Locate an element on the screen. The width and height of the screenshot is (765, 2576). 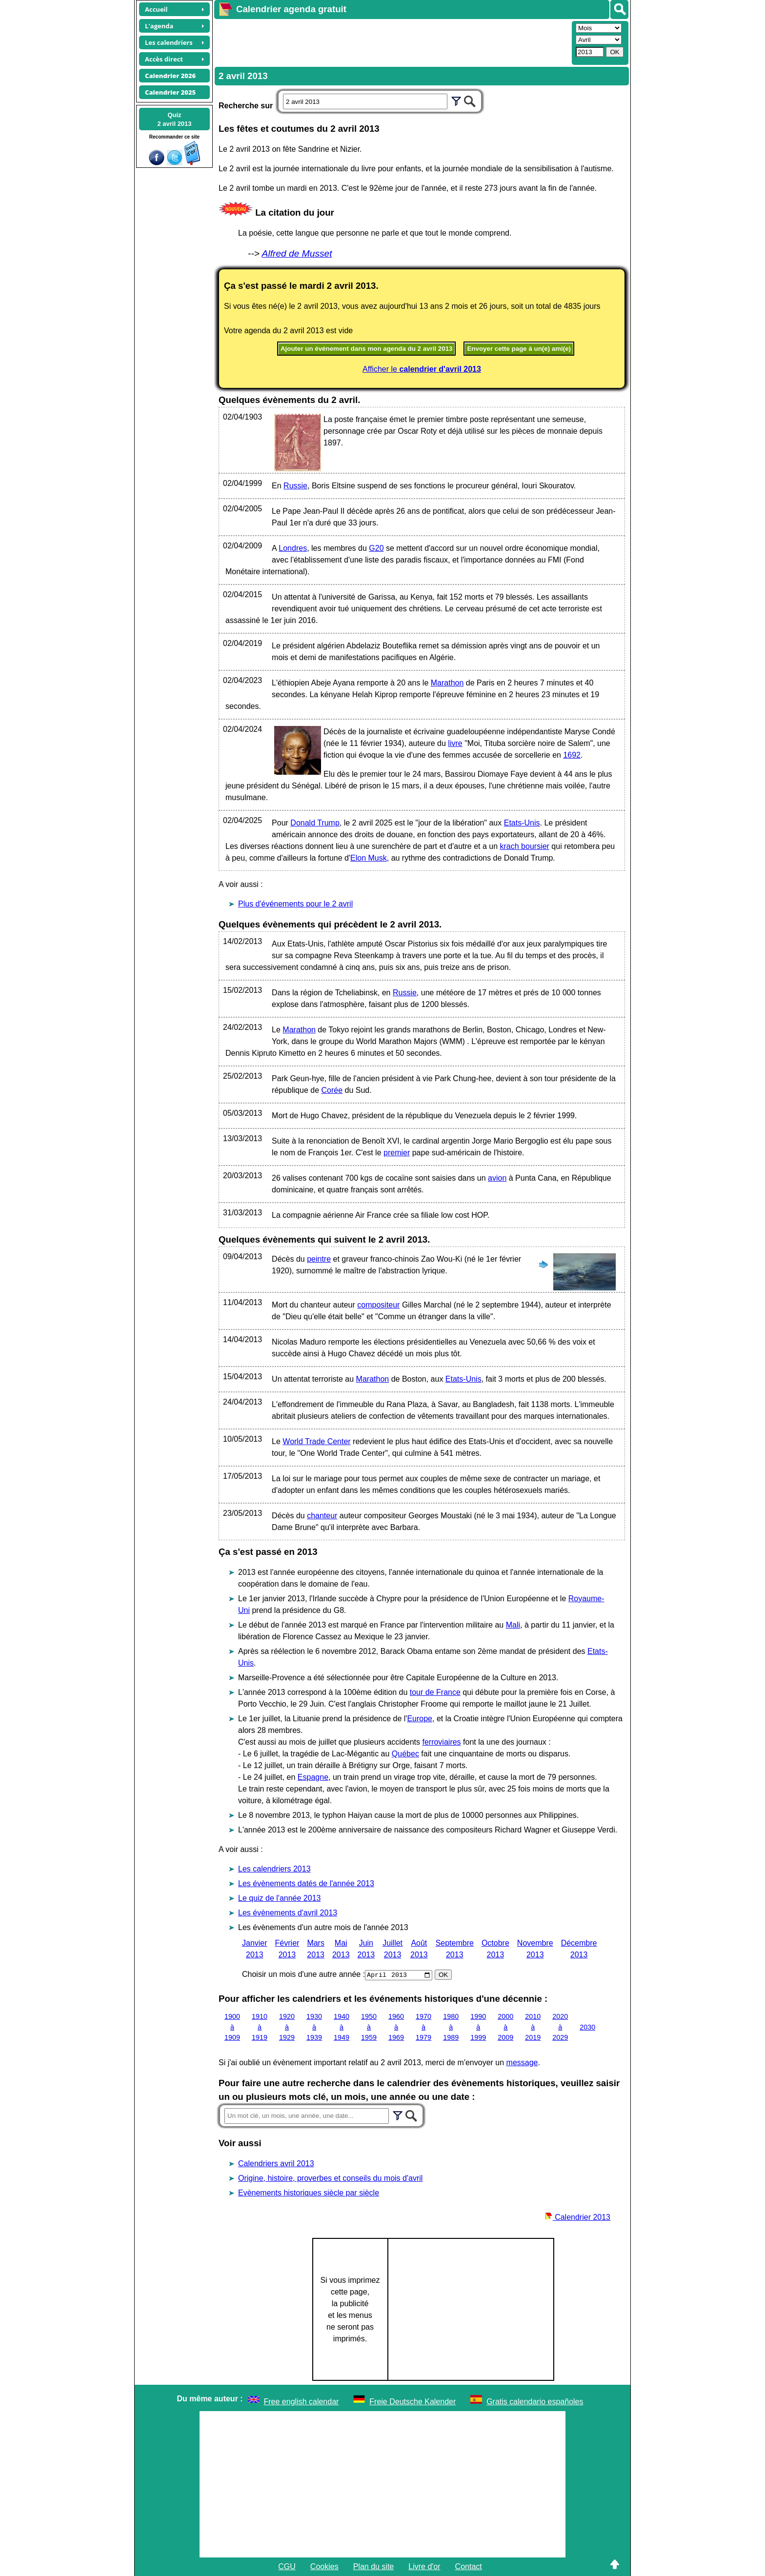
peintre is located at coordinates (319, 1259).